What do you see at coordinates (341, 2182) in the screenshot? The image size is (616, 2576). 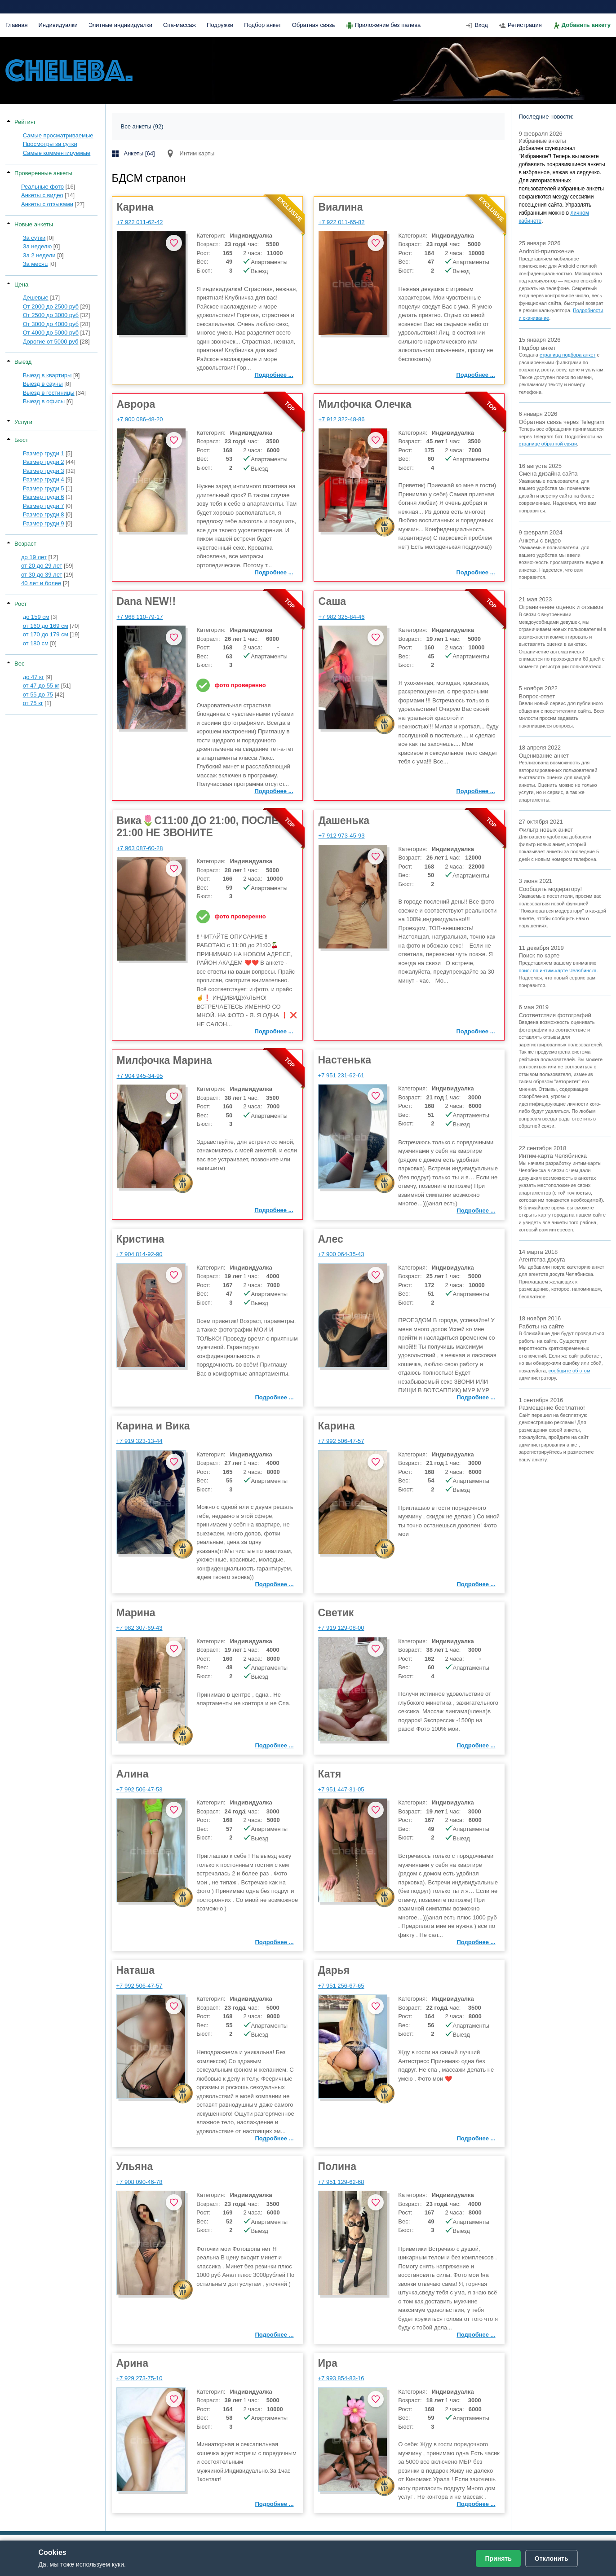 I see `+7 951 129-62-68` at bounding box center [341, 2182].